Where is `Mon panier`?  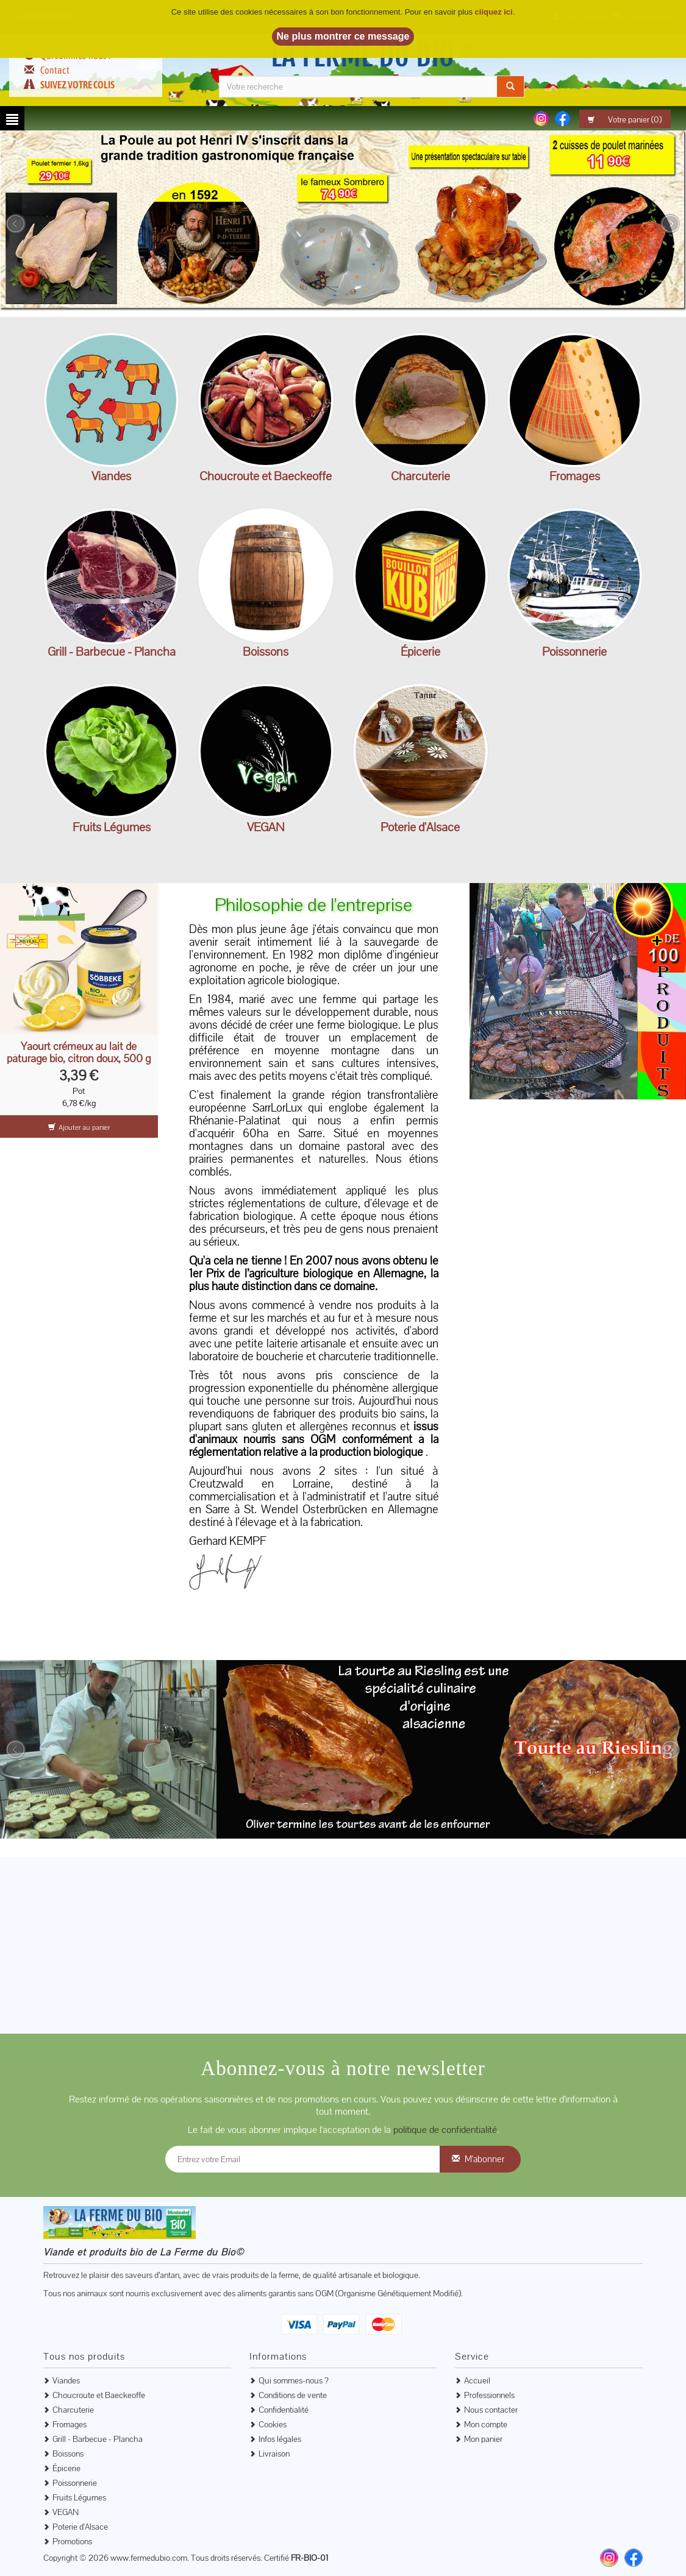 Mon panier is located at coordinates (483, 2438).